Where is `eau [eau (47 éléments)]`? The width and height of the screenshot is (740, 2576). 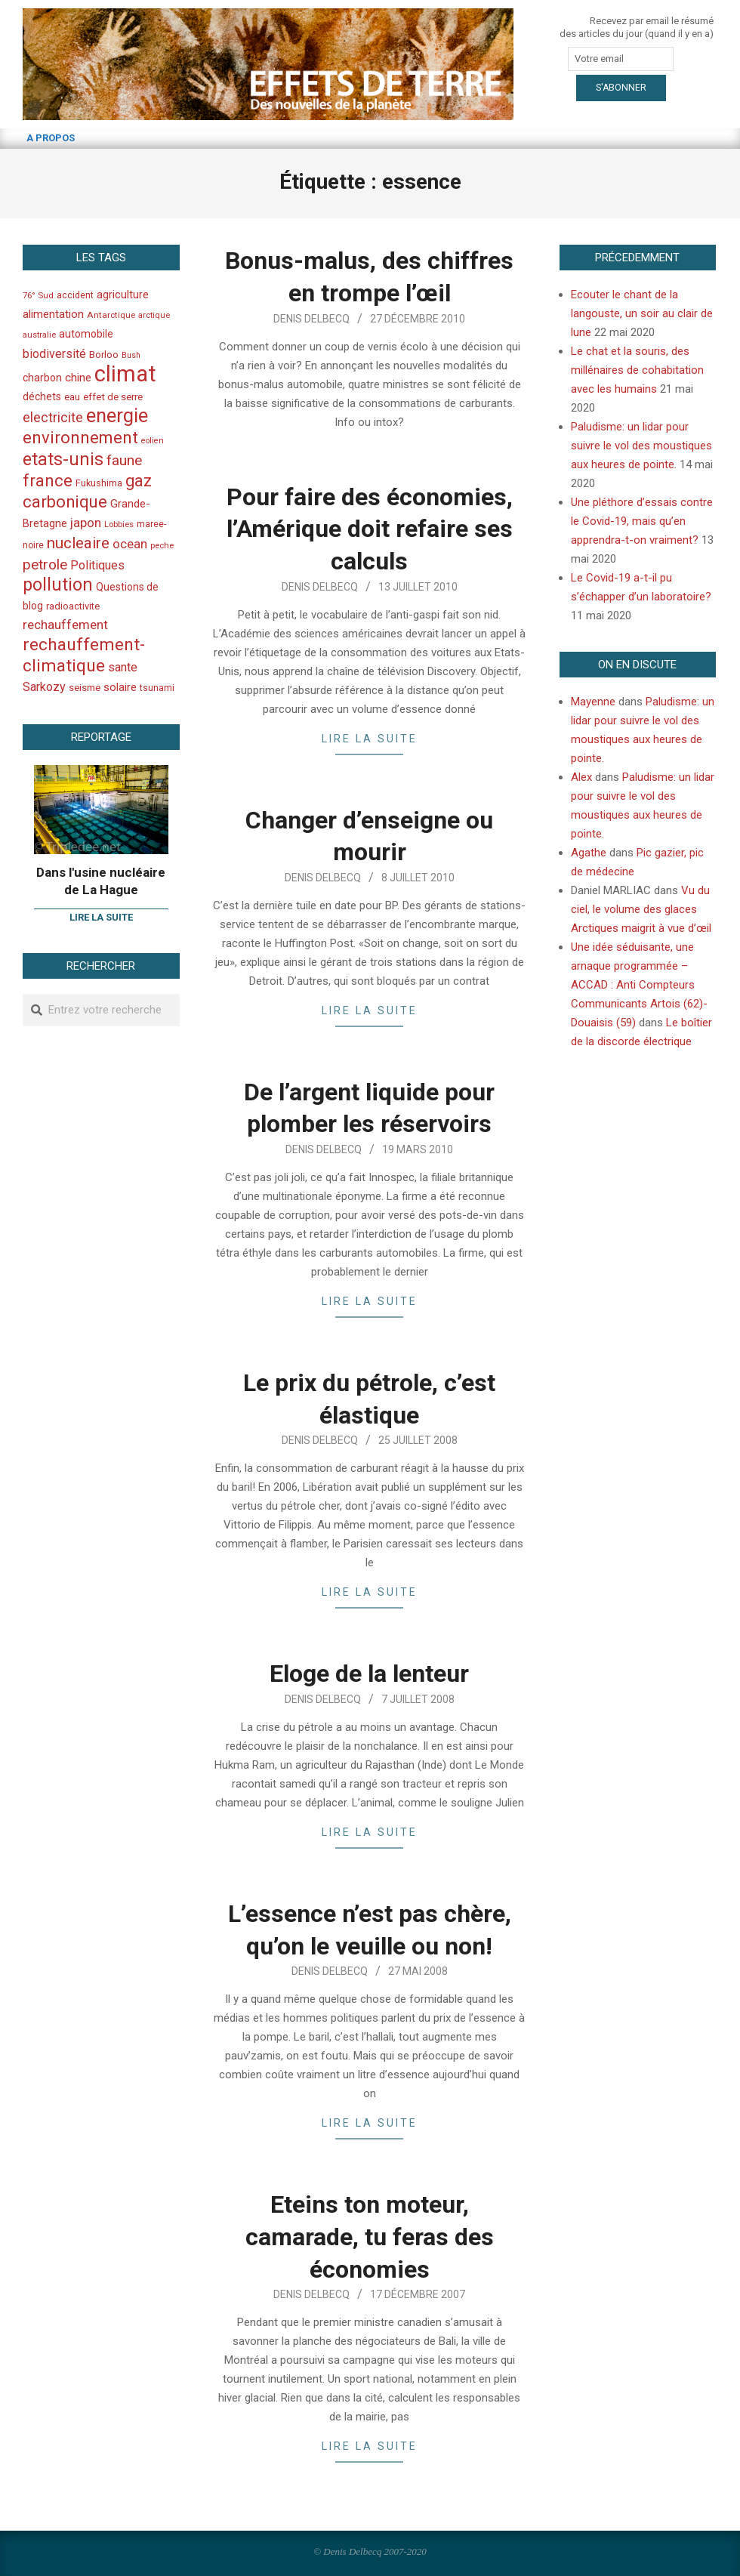 eau [eau (47 éléments)] is located at coordinates (72, 397).